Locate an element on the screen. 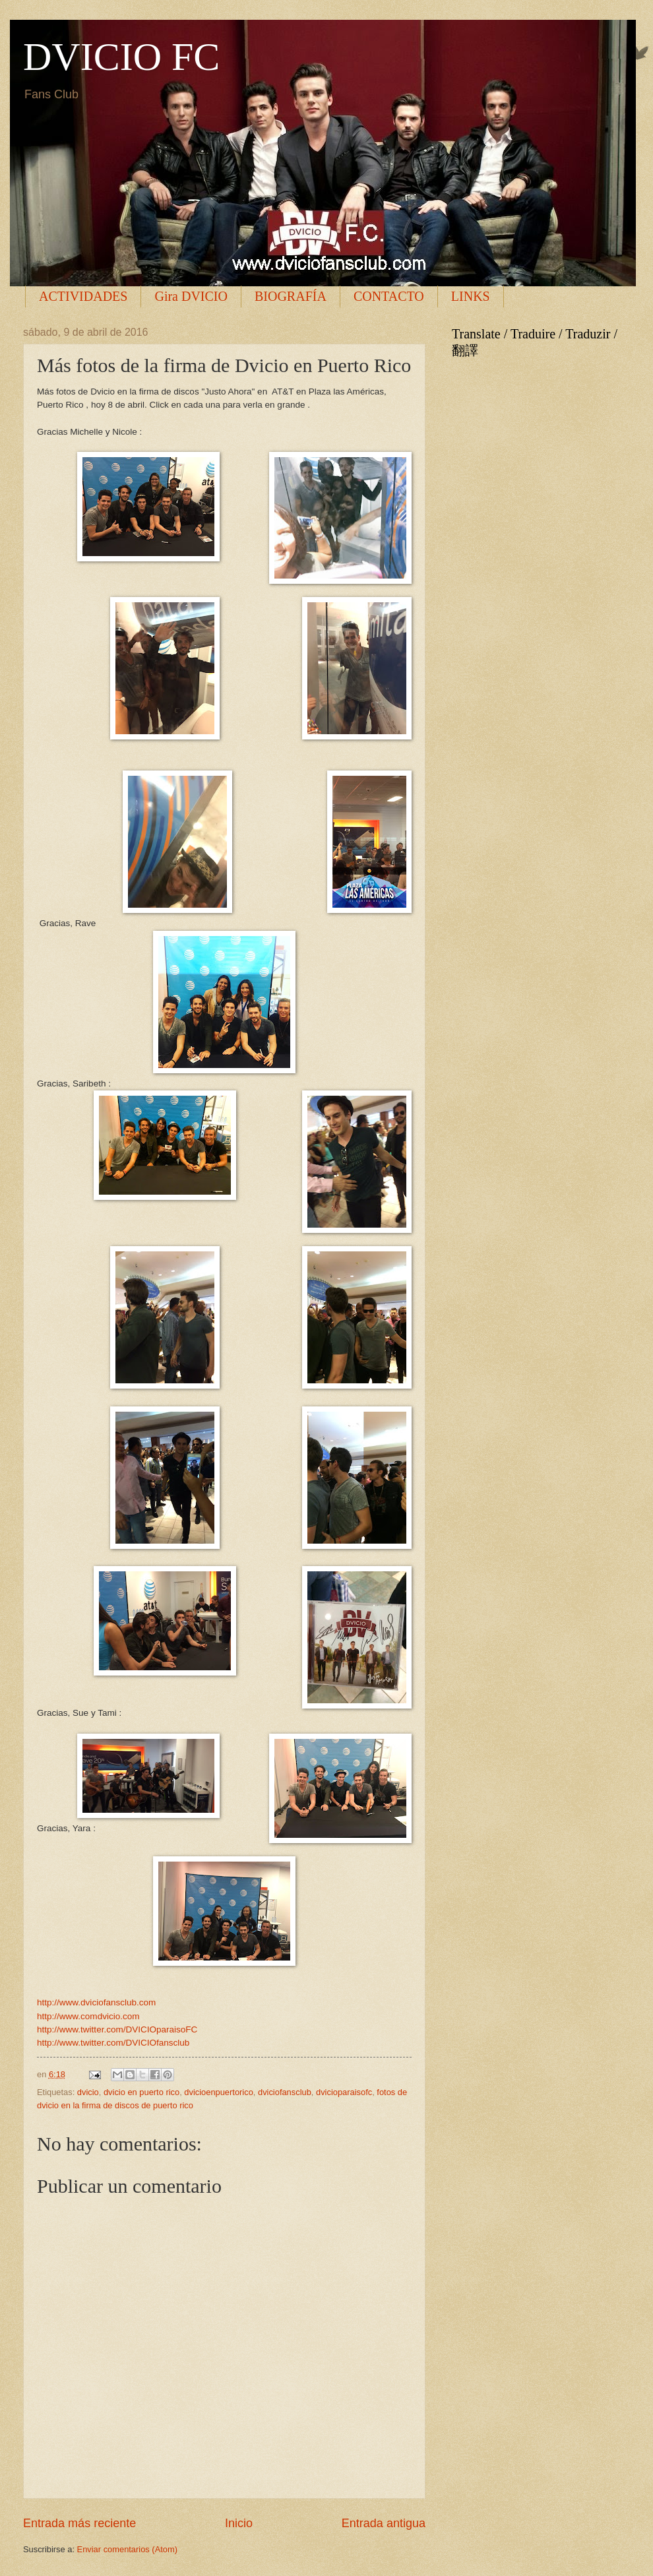 The image size is (653, 2576). DVICIO FC is located at coordinates (121, 57).